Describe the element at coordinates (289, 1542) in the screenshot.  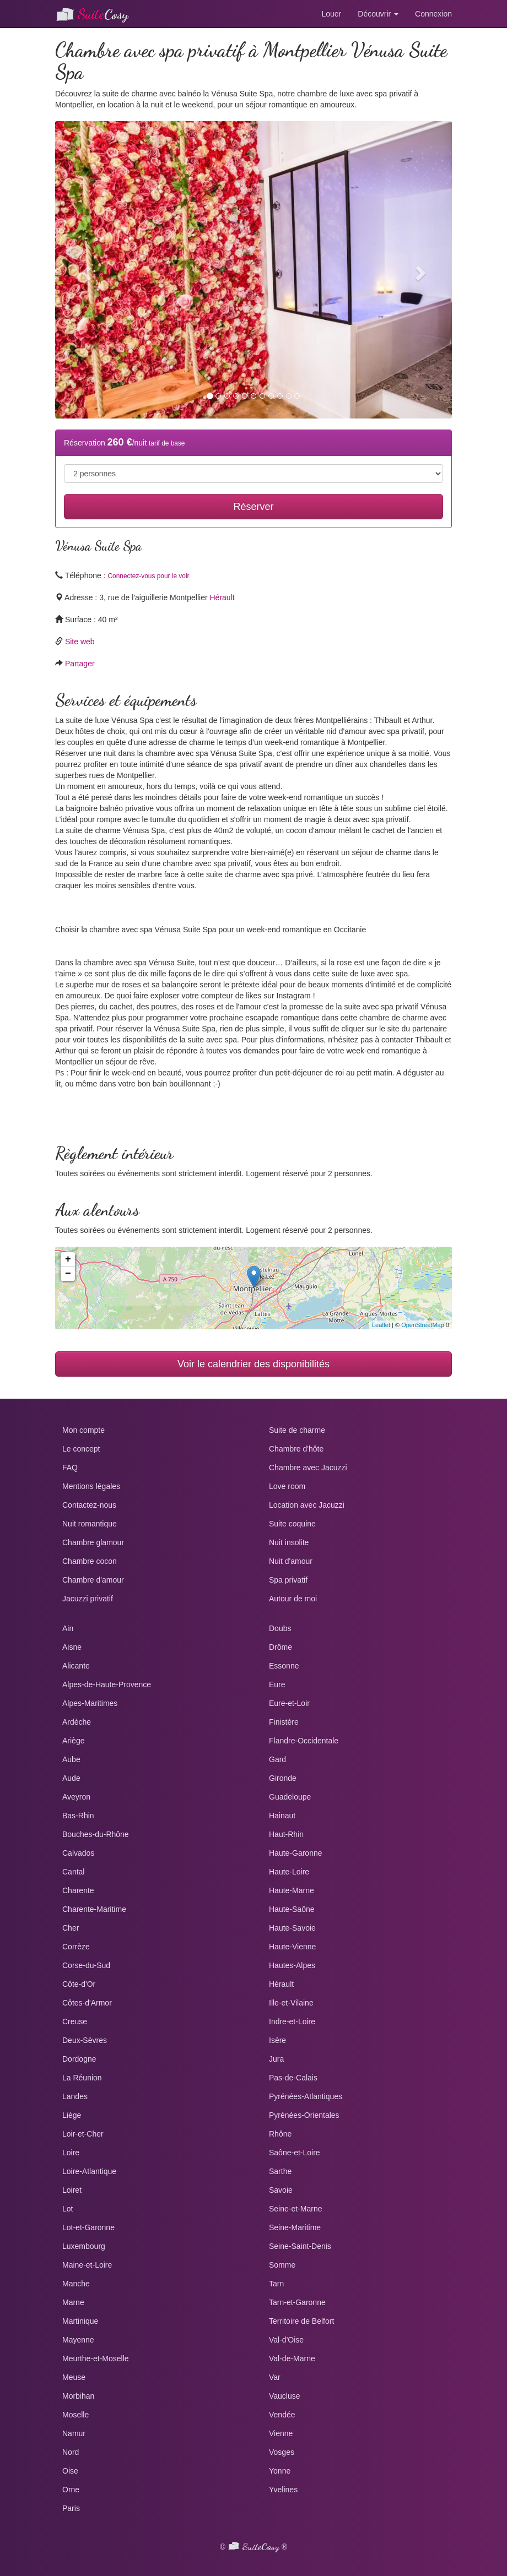
I see `Nuit insolite` at that location.